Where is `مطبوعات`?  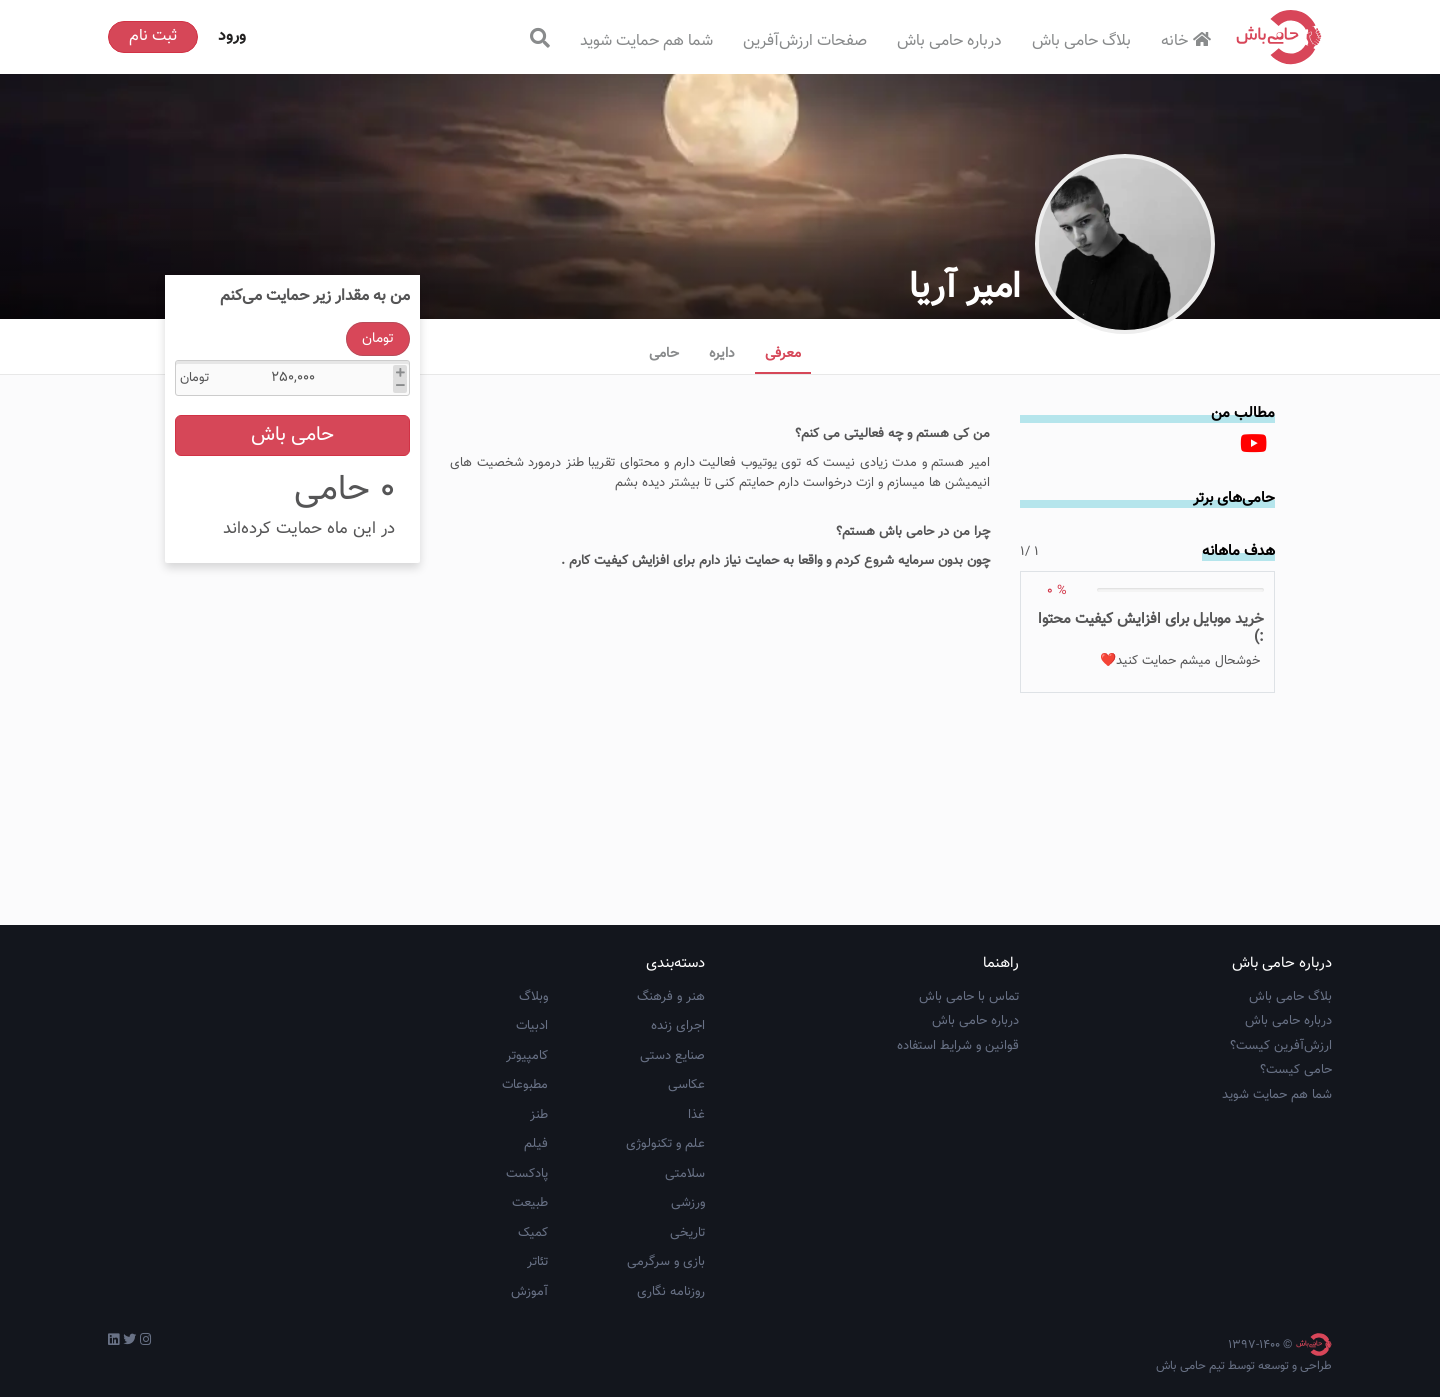
مطبوعات is located at coordinates (525, 1085).